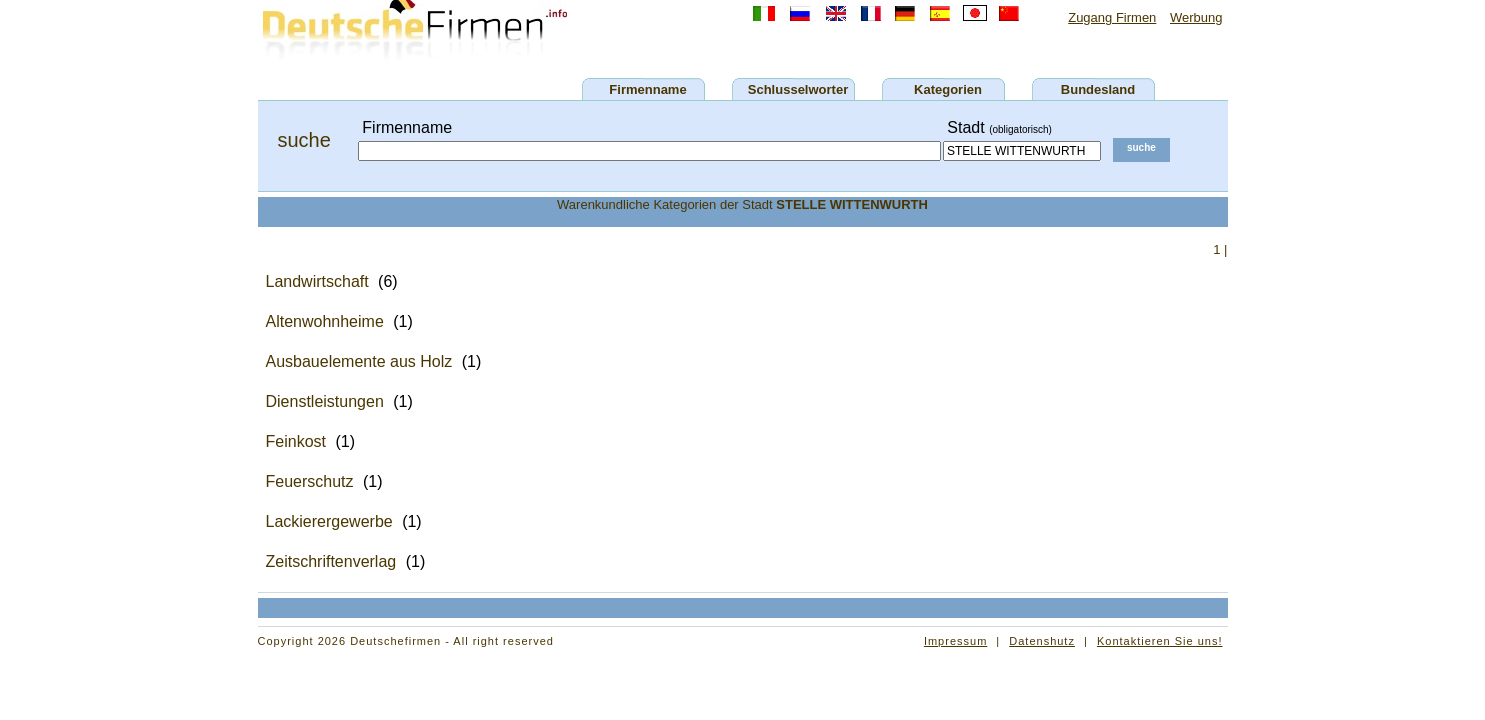  Describe the element at coordinates (310, 481) in the screenshot. I see `Feuerschutz` at that location.